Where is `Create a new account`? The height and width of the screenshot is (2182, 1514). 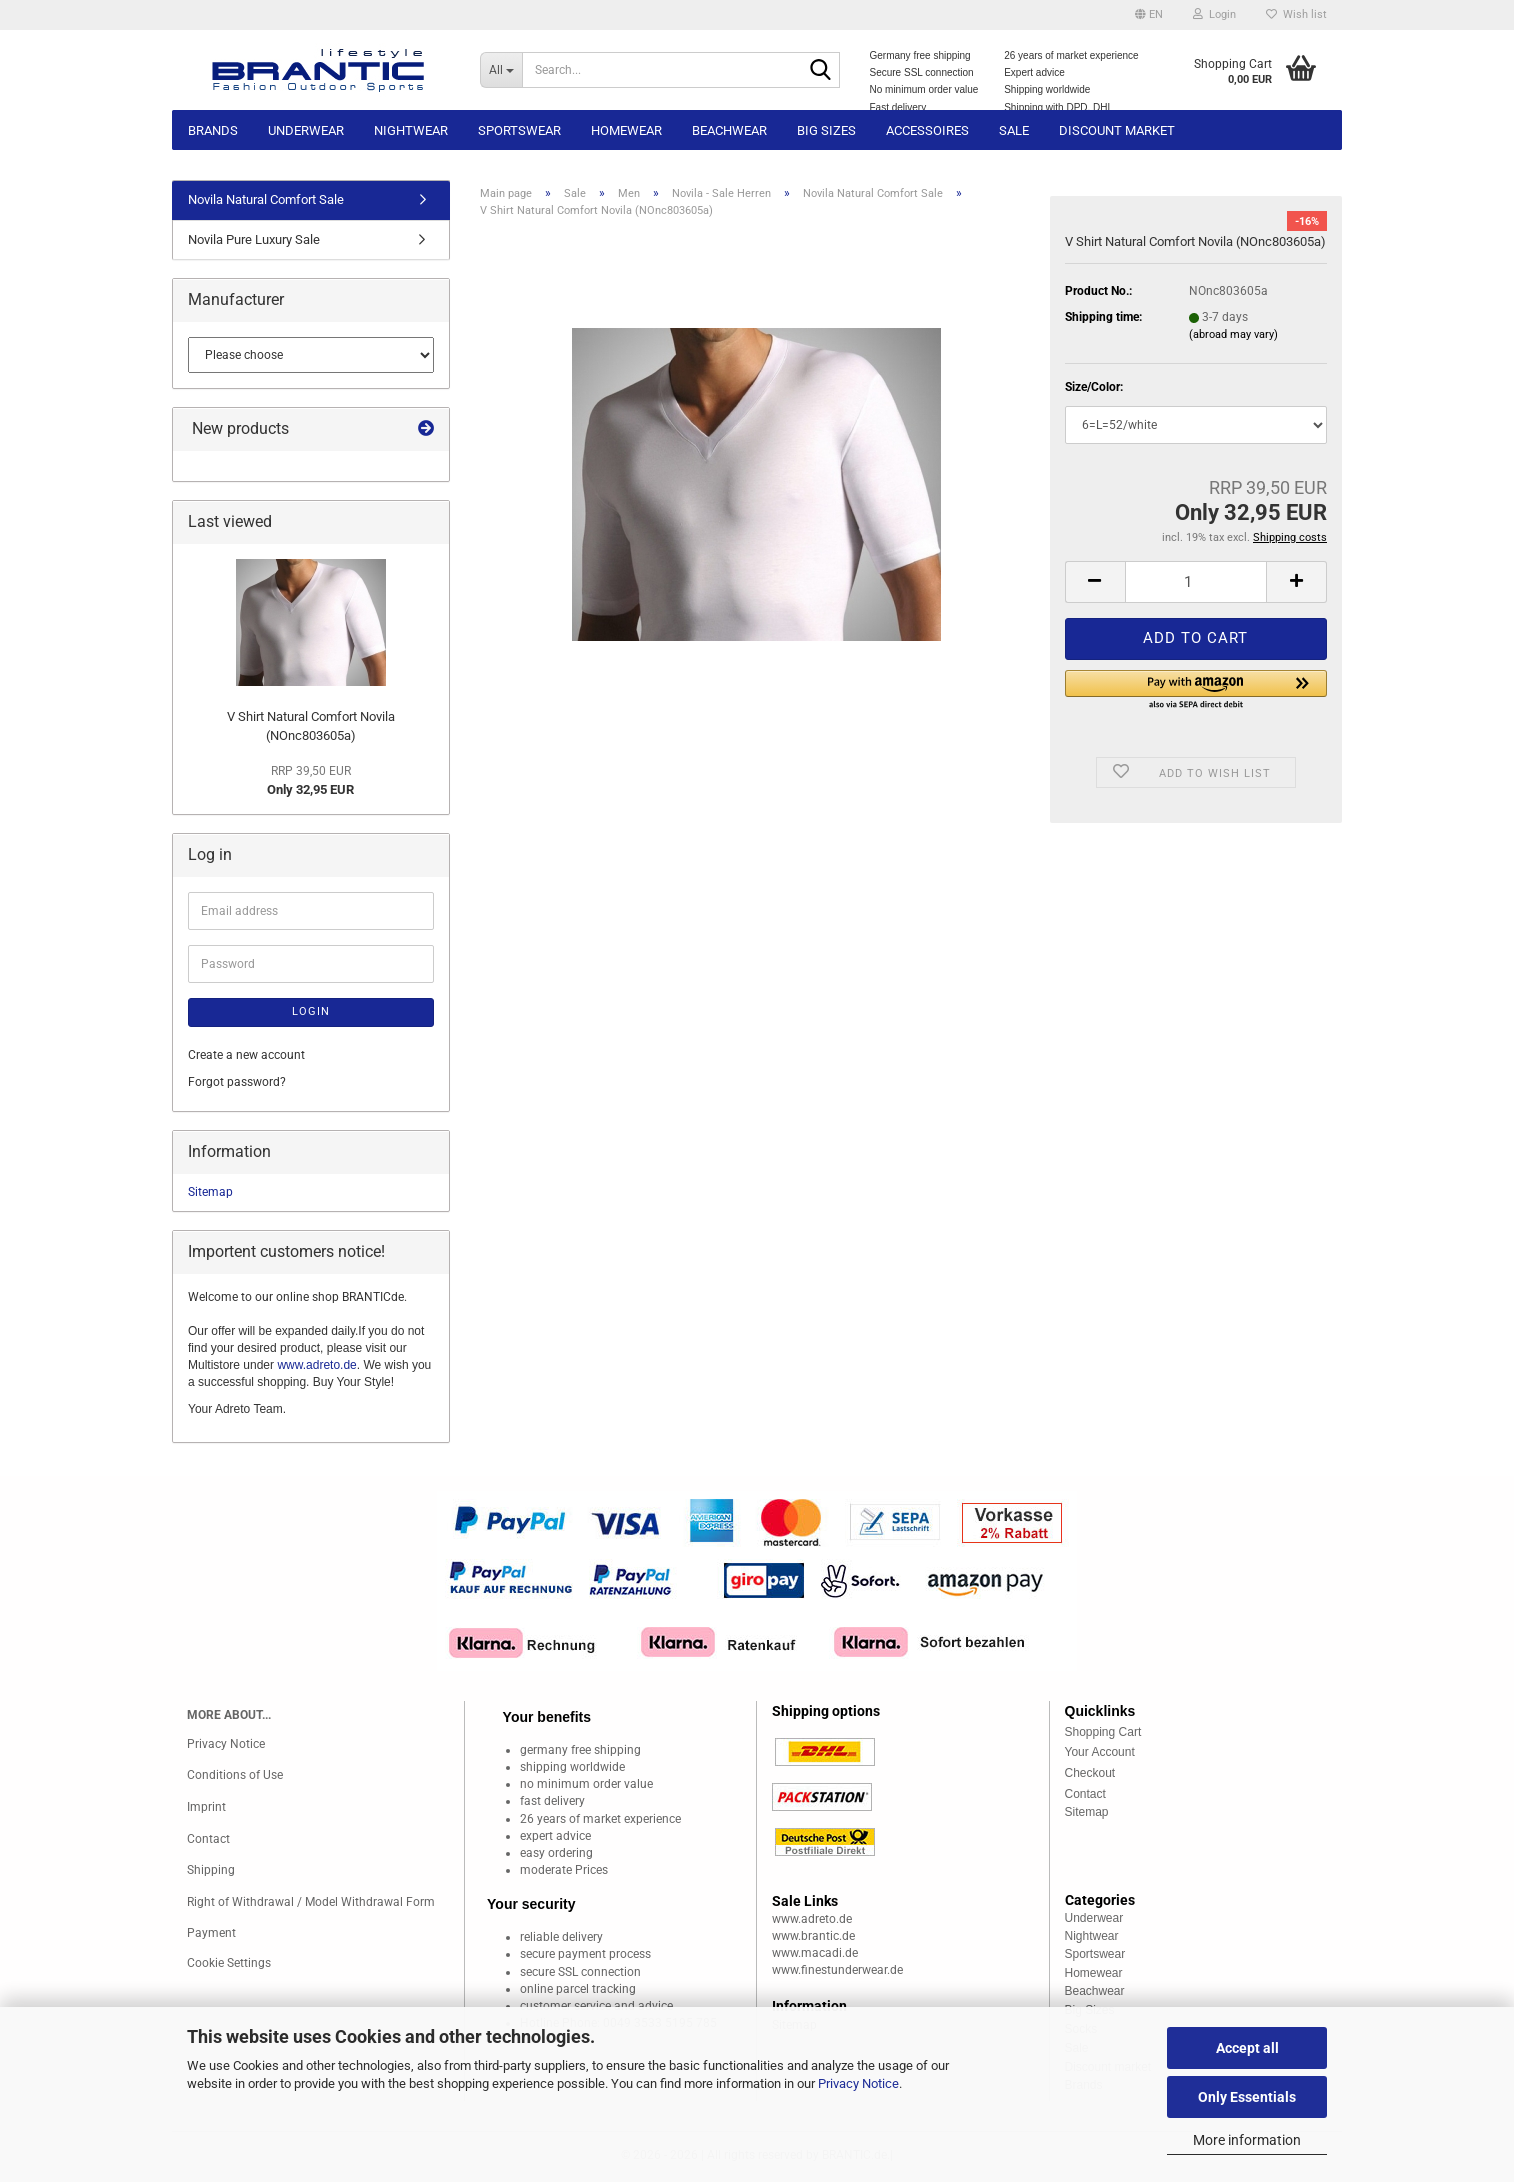
Create a new account is located at coordinates (246, 1055).